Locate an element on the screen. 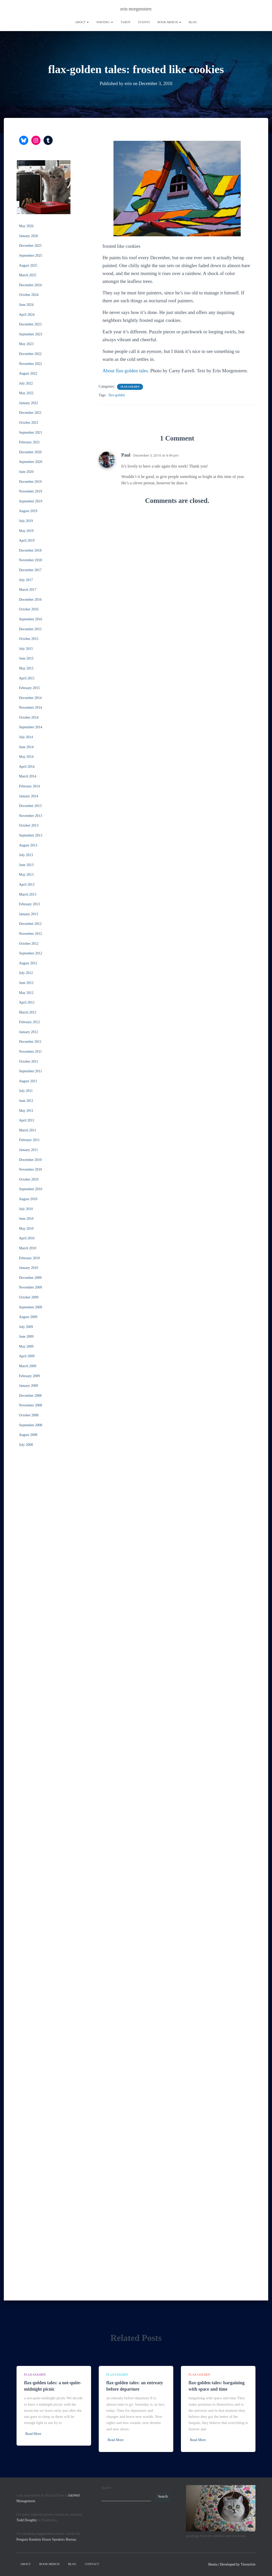  [button] is located at coordinates (87, 22).